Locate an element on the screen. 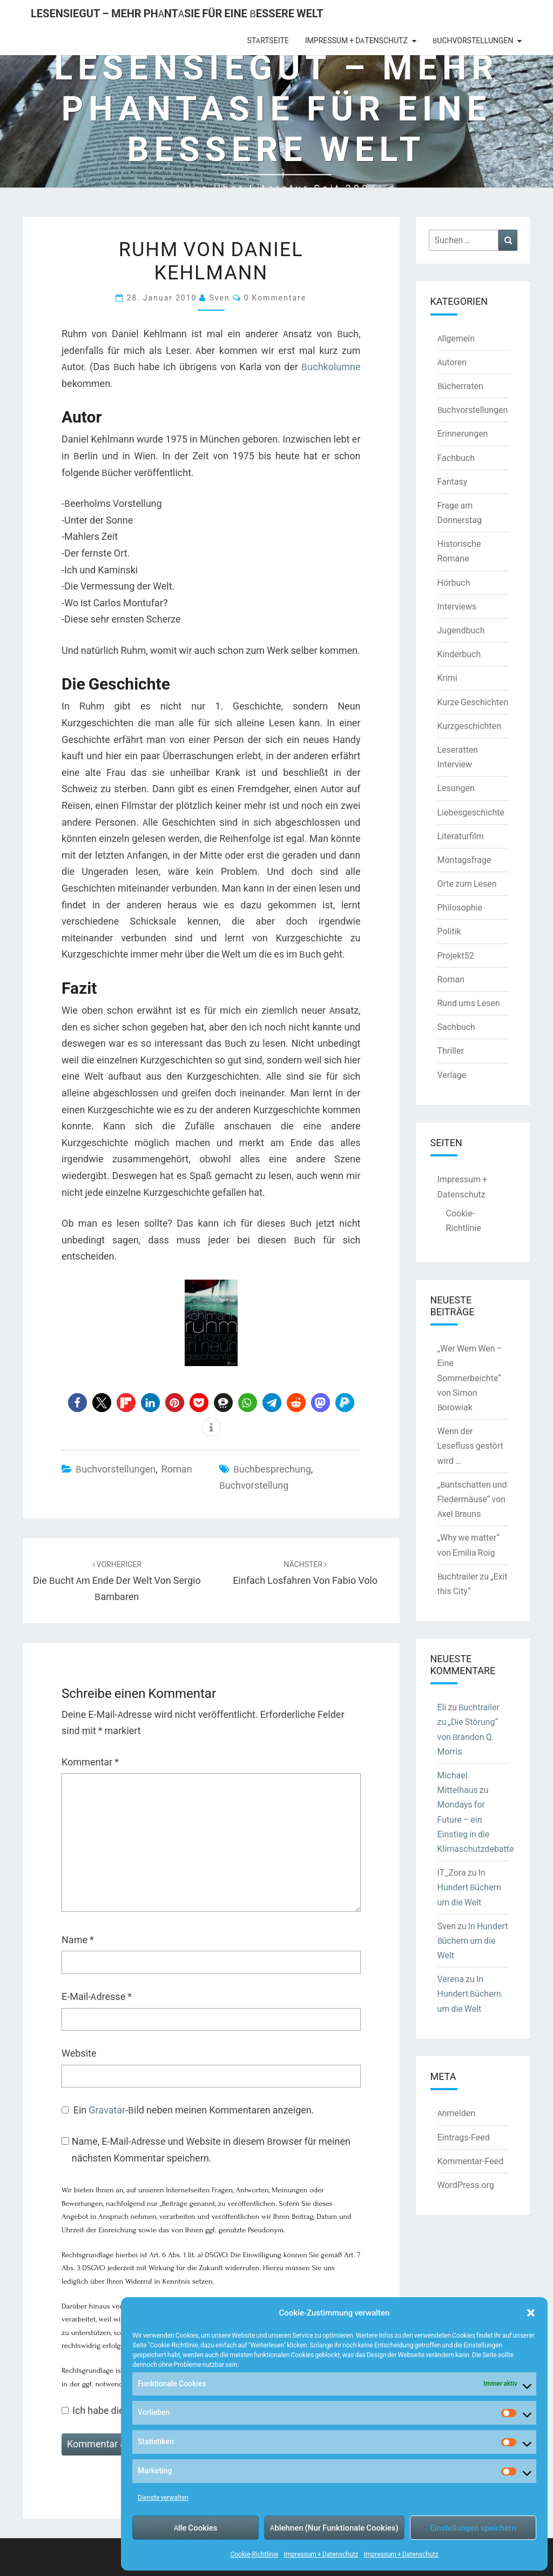 Image resolution: width=553 pixels, height=2576 pixels. Bücherraten is located at coordinates (460, 385).